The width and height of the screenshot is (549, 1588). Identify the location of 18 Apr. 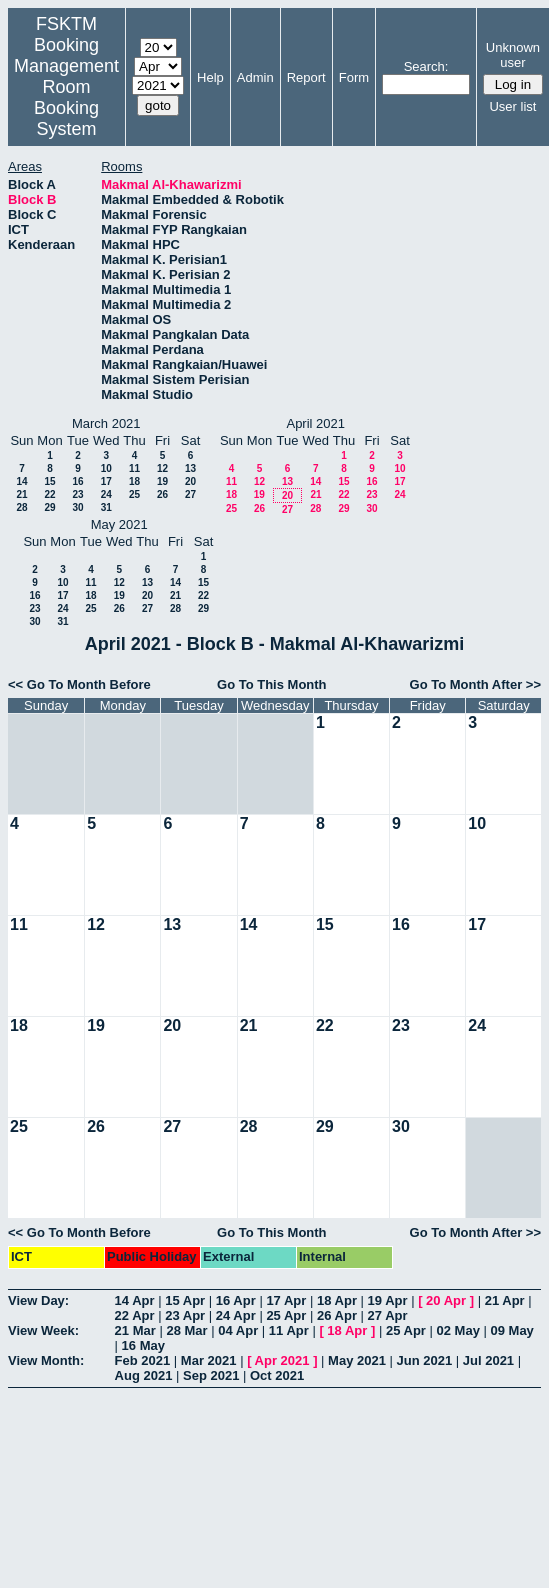
(337, 1300).